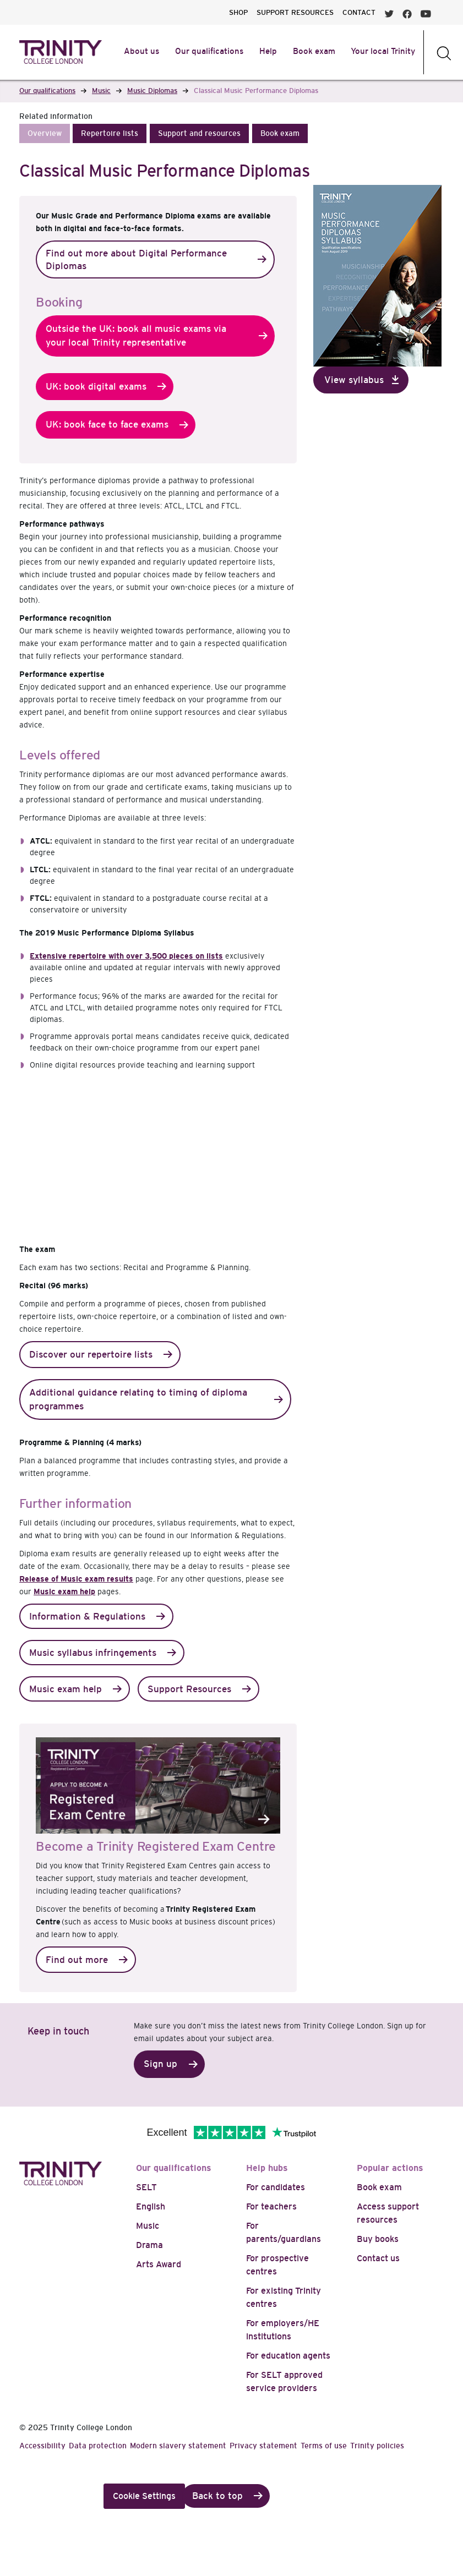 This screenshot has width=463, height=2576. What do you see at coordinates (358, 12) in the screenshot?
I see `CONTACT` at bounding box center [358, 12].